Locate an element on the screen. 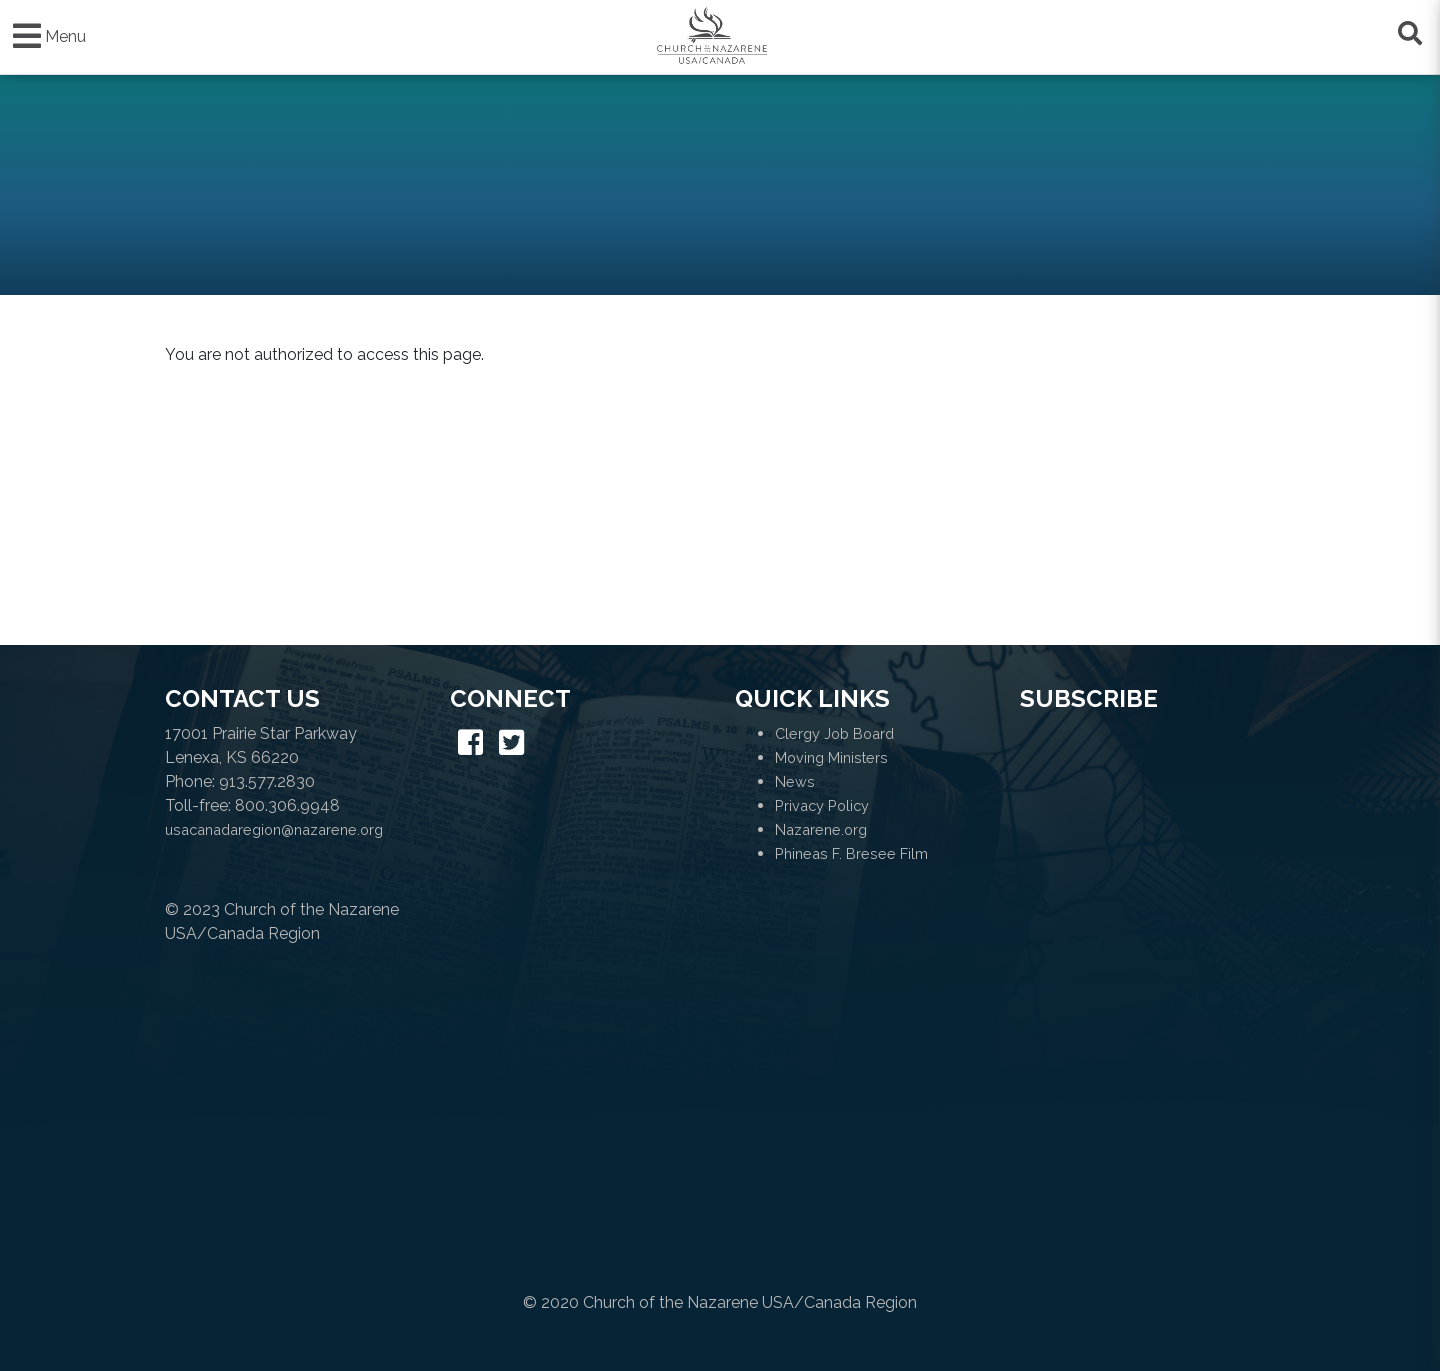 The image size is (1440, 1371). Nazarene.org is located at coordinates (821, 829).